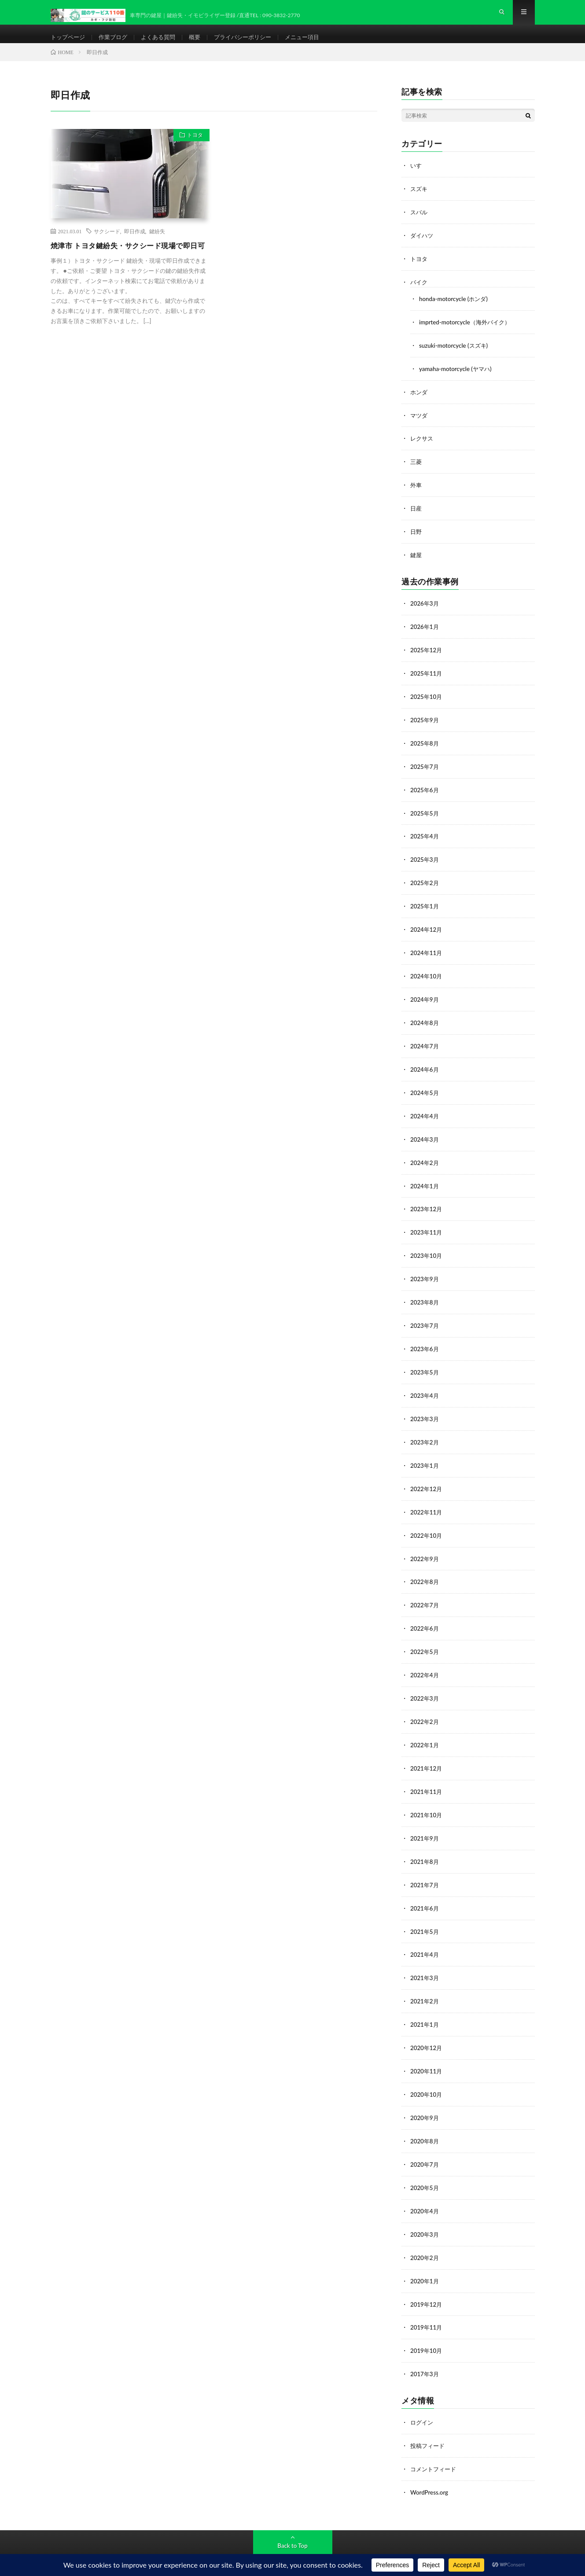 The image size is (585, 2576). I want to click on 投稿フィード, so click(428, 2420).